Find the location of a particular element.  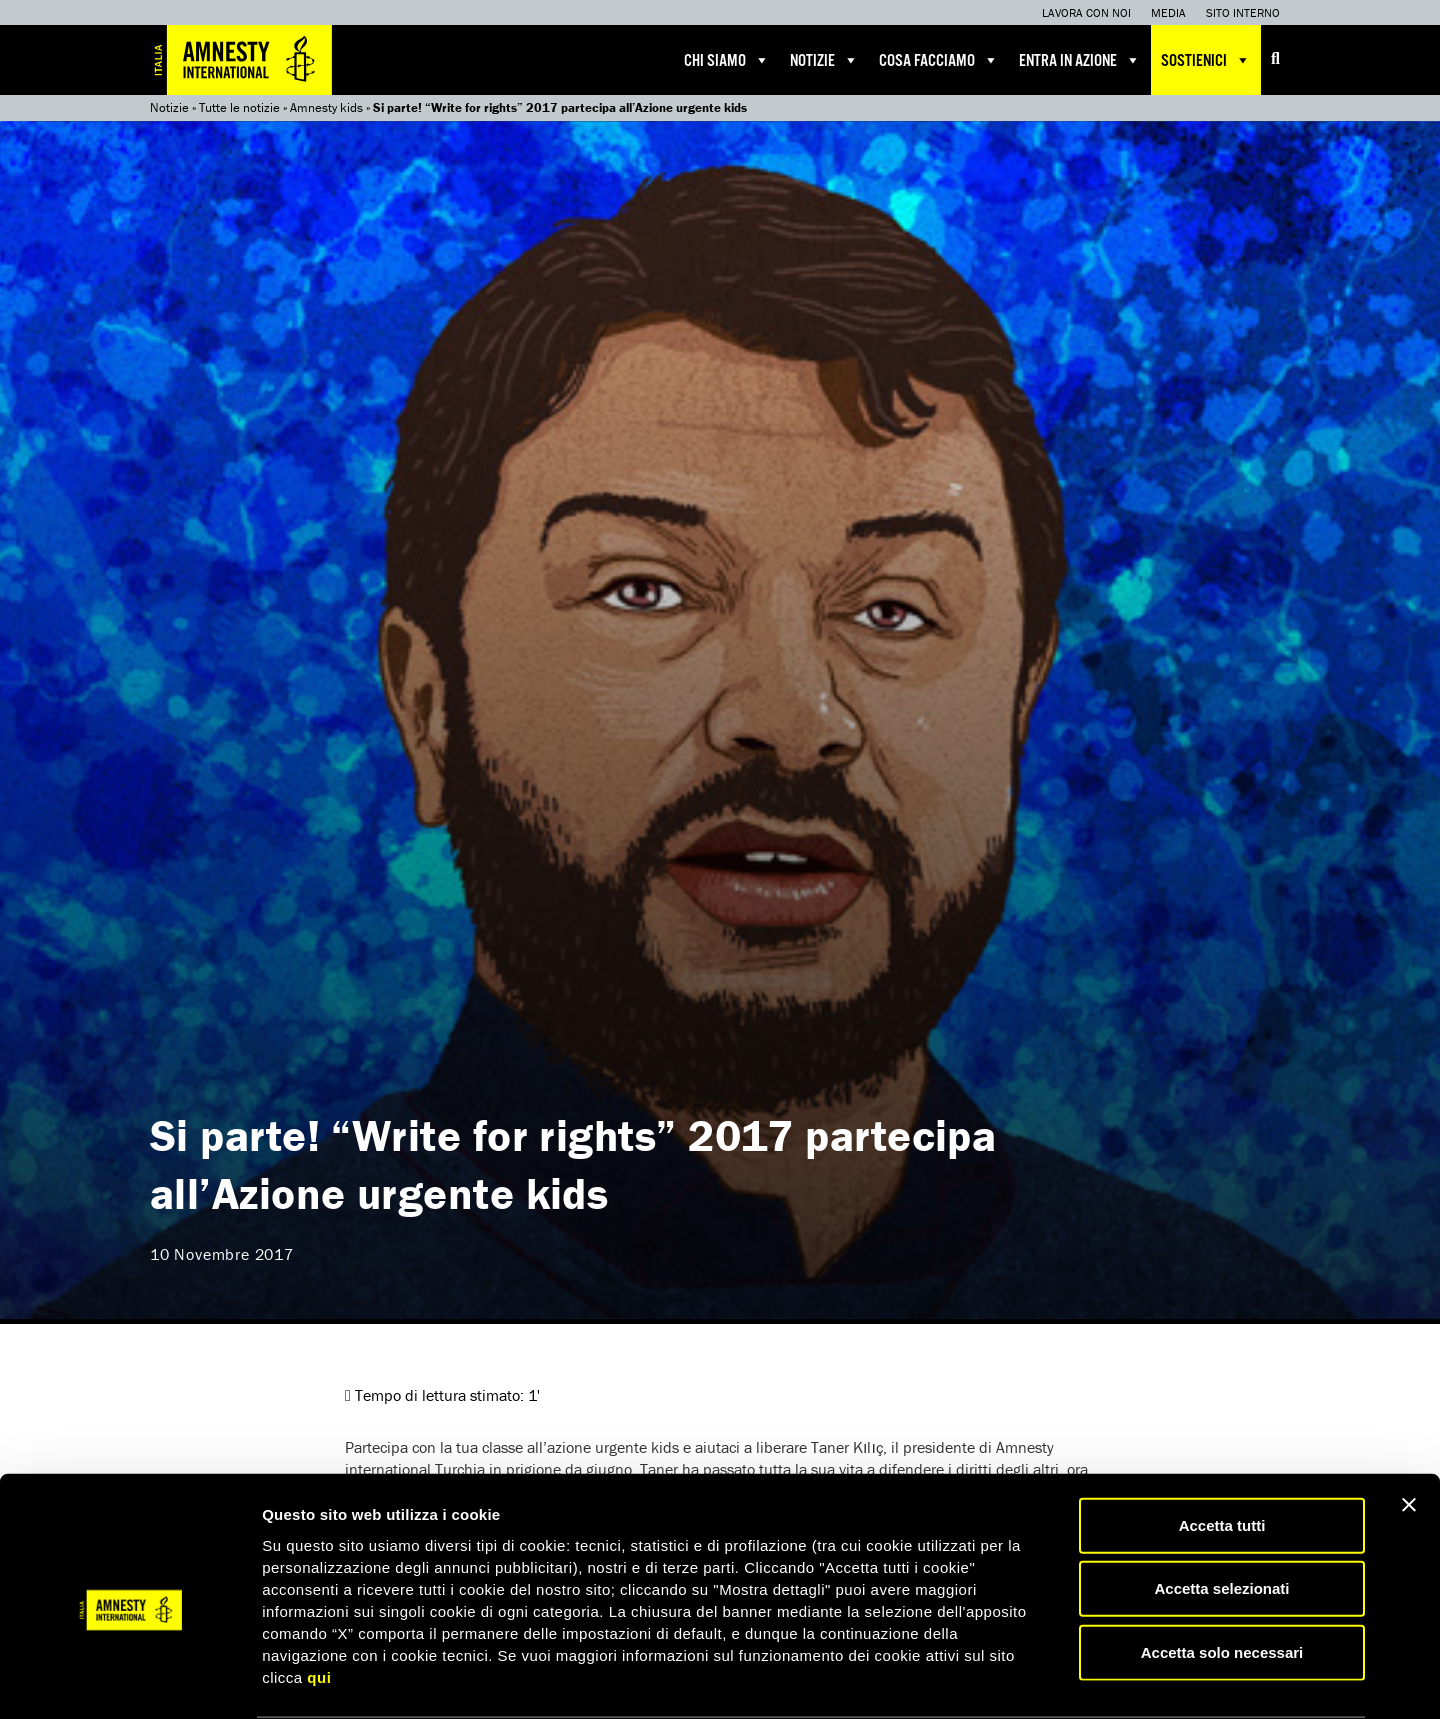

Accetta solo necessari is located at coordinates (1222, 1574).